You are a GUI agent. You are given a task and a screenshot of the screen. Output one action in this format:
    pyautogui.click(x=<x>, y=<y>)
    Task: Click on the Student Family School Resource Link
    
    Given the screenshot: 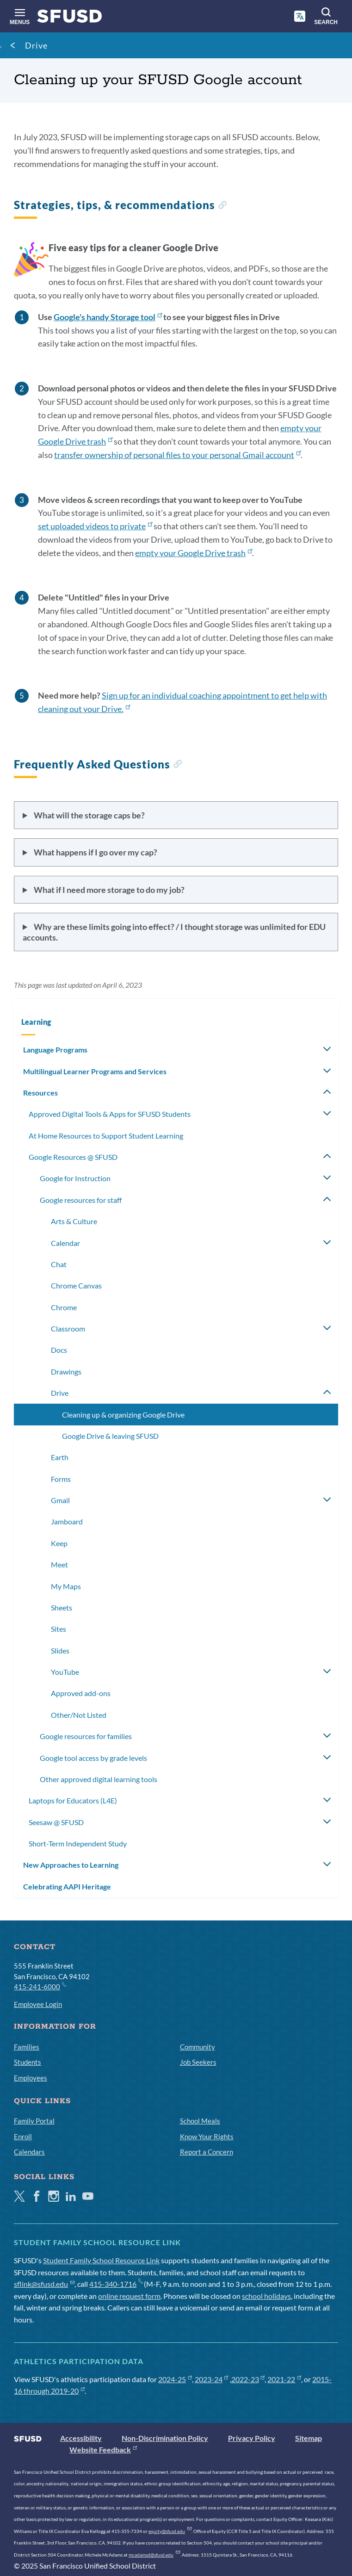 What is the action you would take?
    pyautogui.click(x=101, y=2260)
    